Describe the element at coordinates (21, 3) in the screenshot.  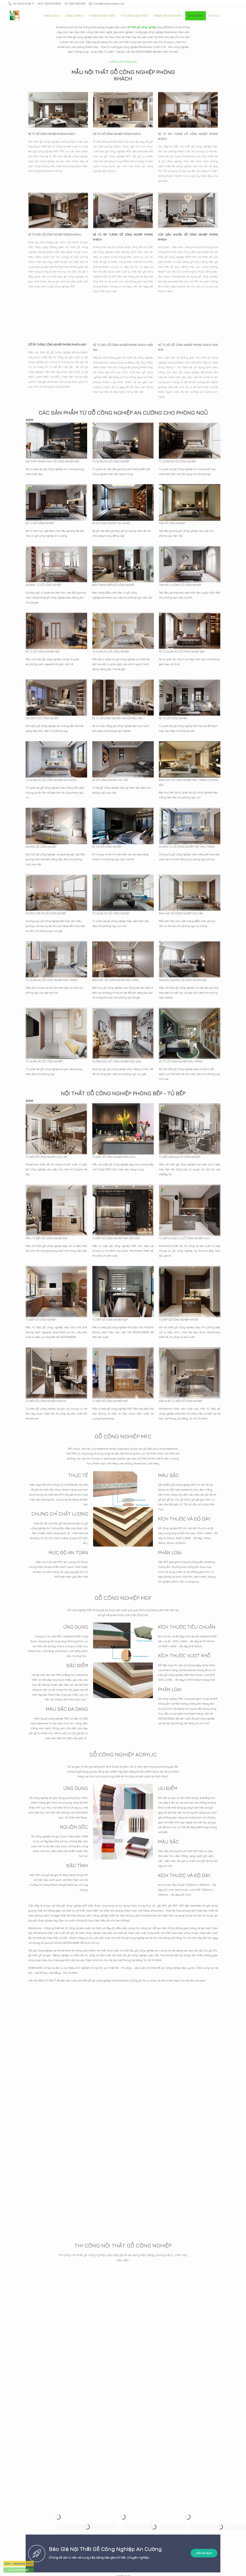
I see `HN: 09.31.31.88.77` at that location.